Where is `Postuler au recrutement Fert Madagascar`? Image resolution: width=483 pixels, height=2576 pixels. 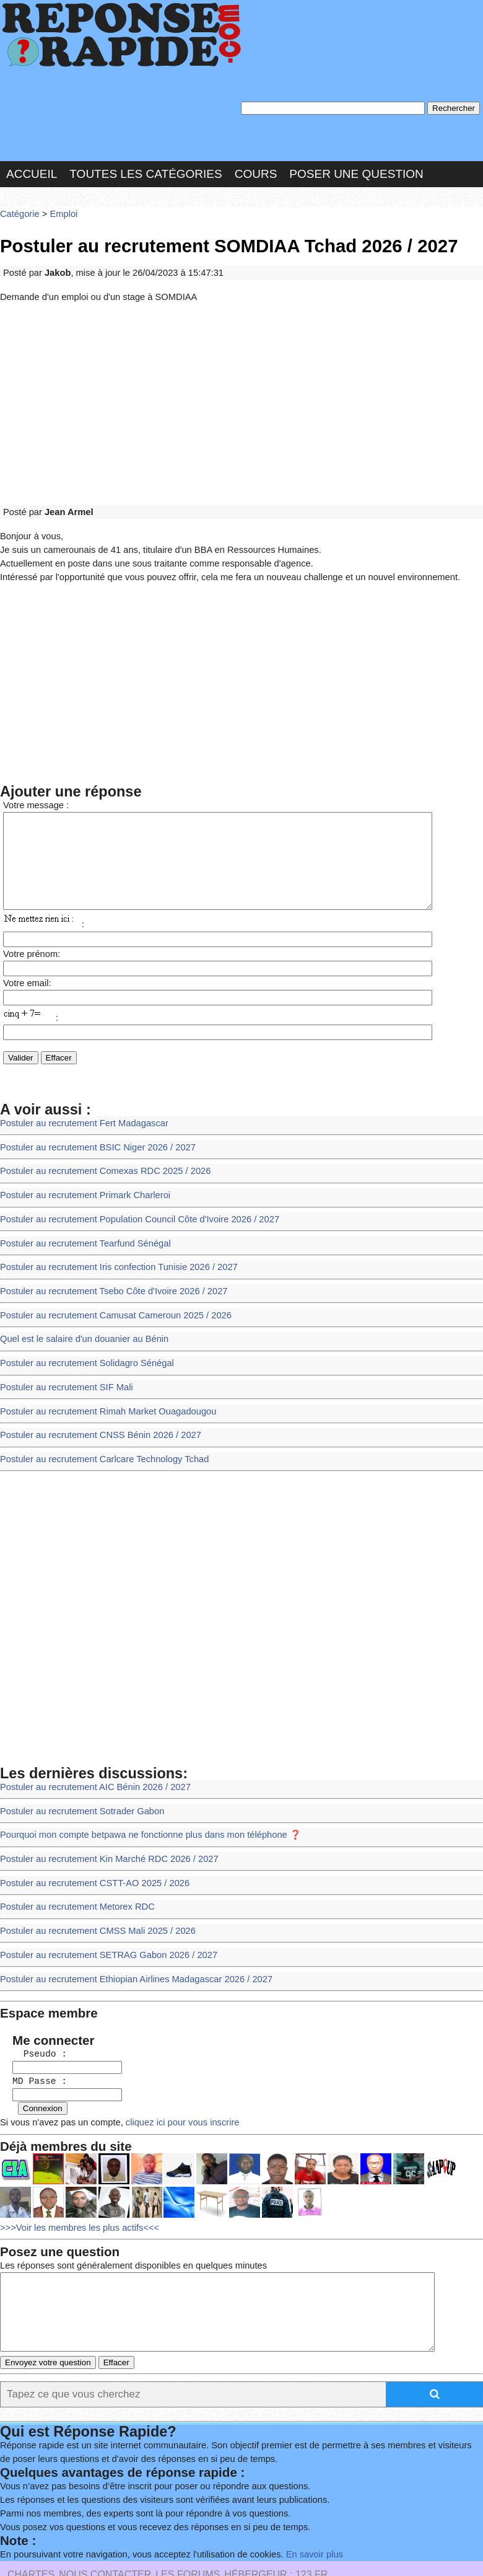 Postuler au recrutement Fert Madagascar is located at coordinates (79, 1114).